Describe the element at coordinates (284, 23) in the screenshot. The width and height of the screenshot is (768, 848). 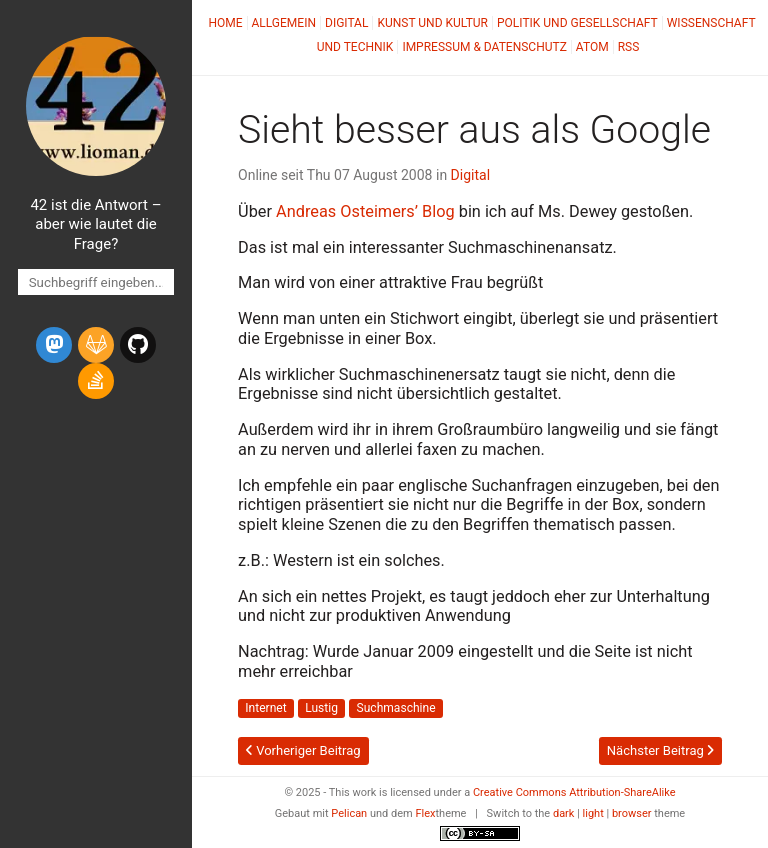
I see `Allgemein` at that location.